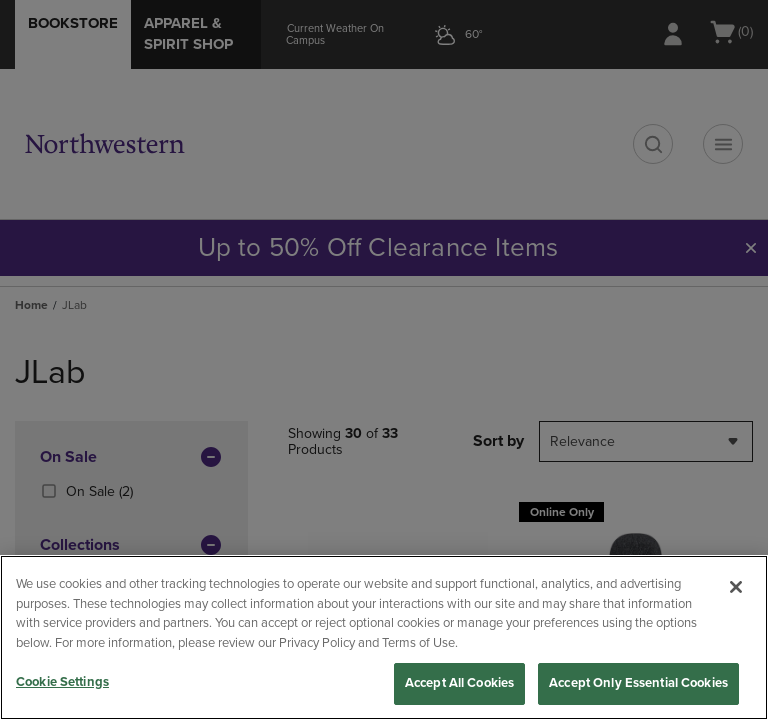 Image resolution: width=768 pixels, height=720 pixels. What do you see at coordinates (638, 683) in the screenshot?
I see `Accept Only Essential Cookies` at bounding box center [638, 683].